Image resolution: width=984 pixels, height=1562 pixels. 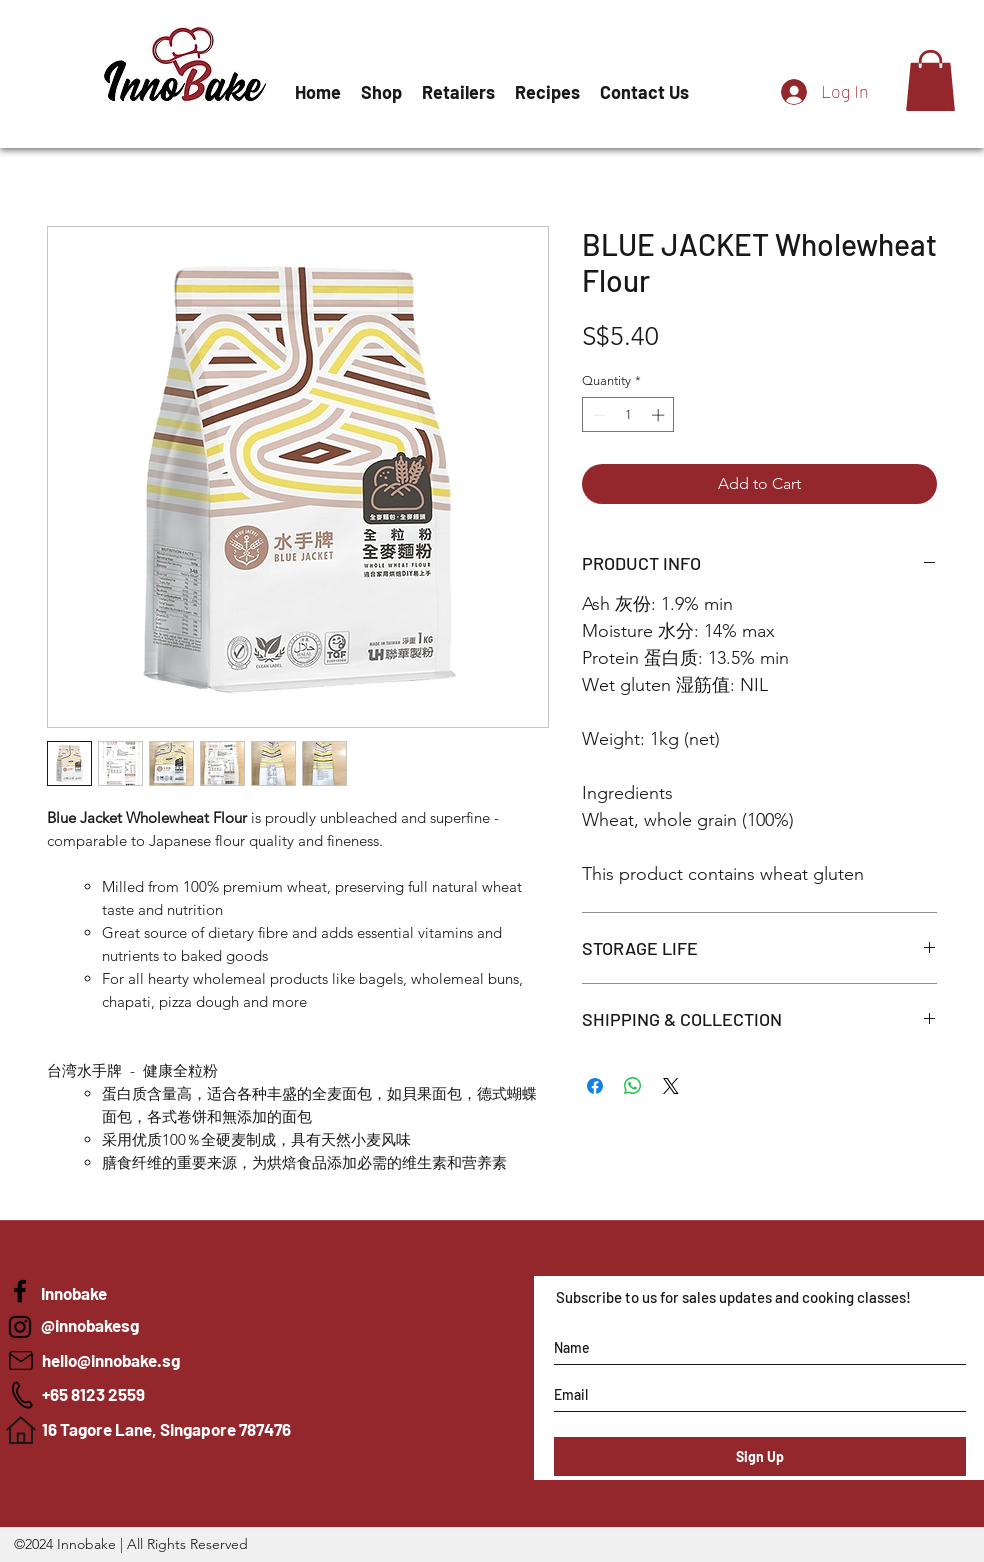 I want to click on [16 Tagore Lane, Singapore 787476], so click(x=187, y=1430).